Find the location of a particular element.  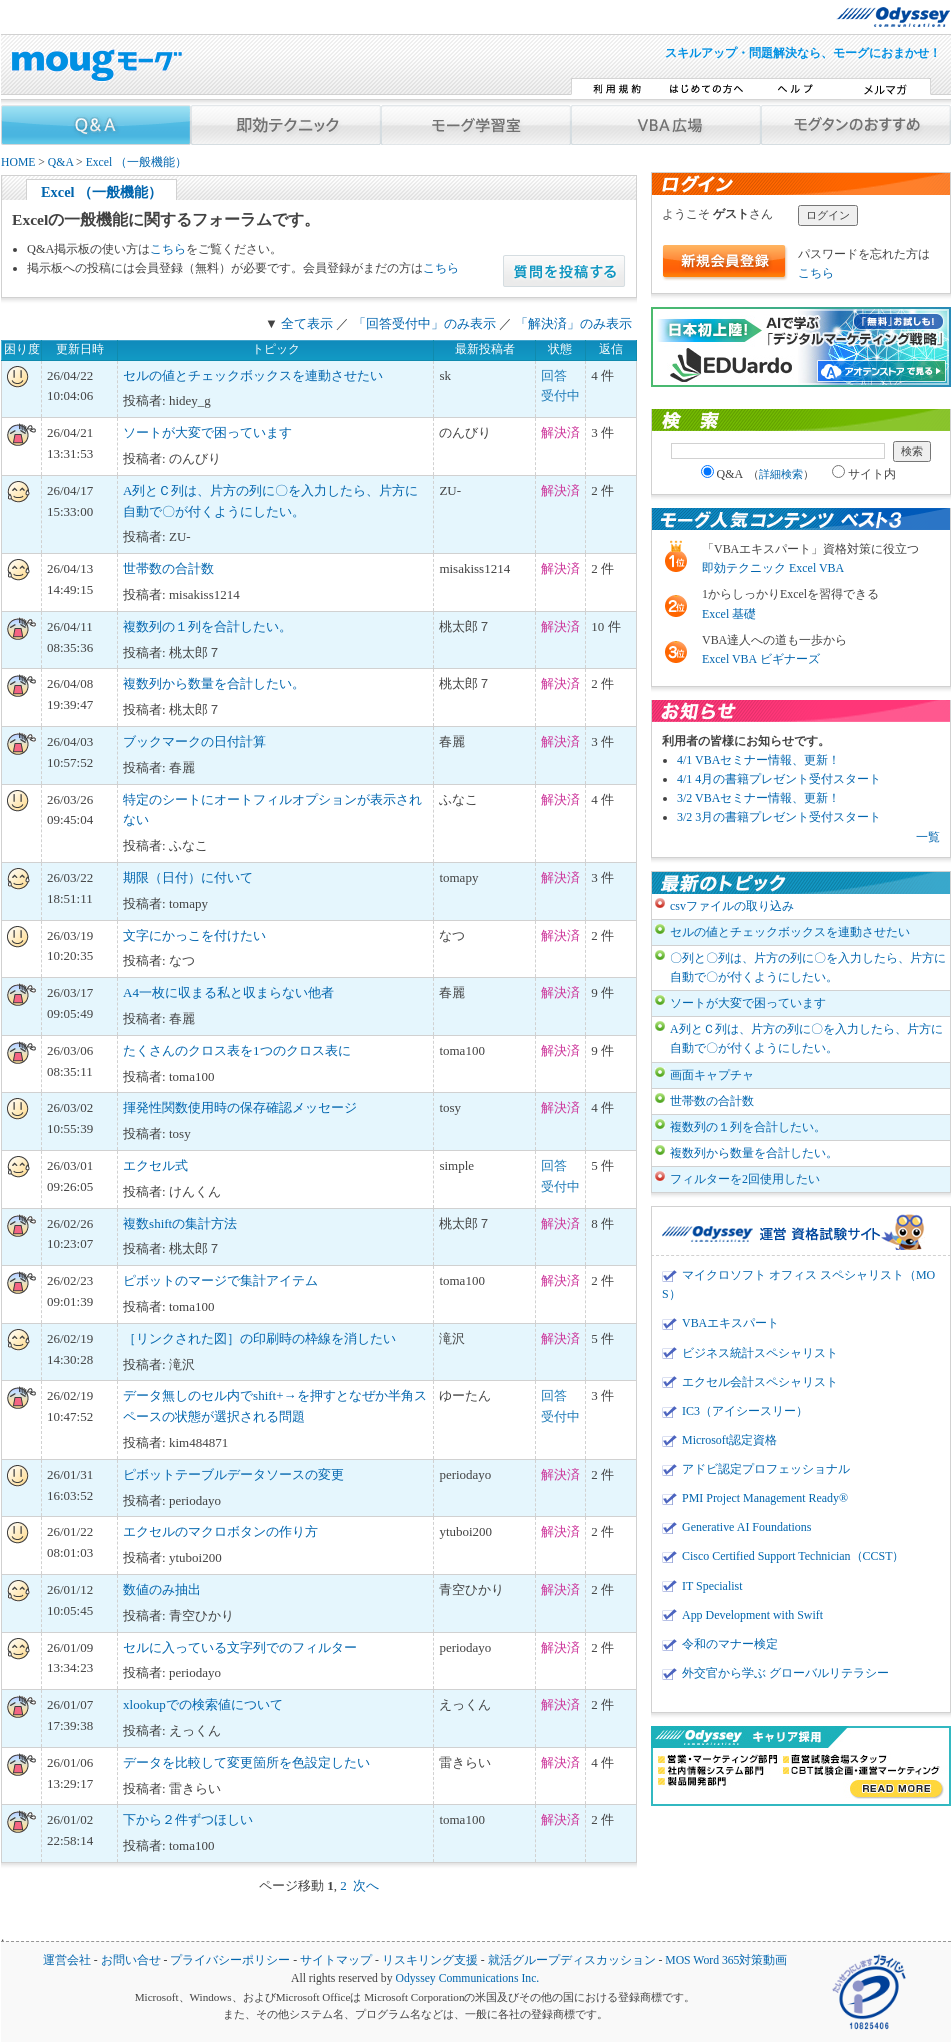

エクセル会計スペシャリスト is located at coordinates (760, 1382).